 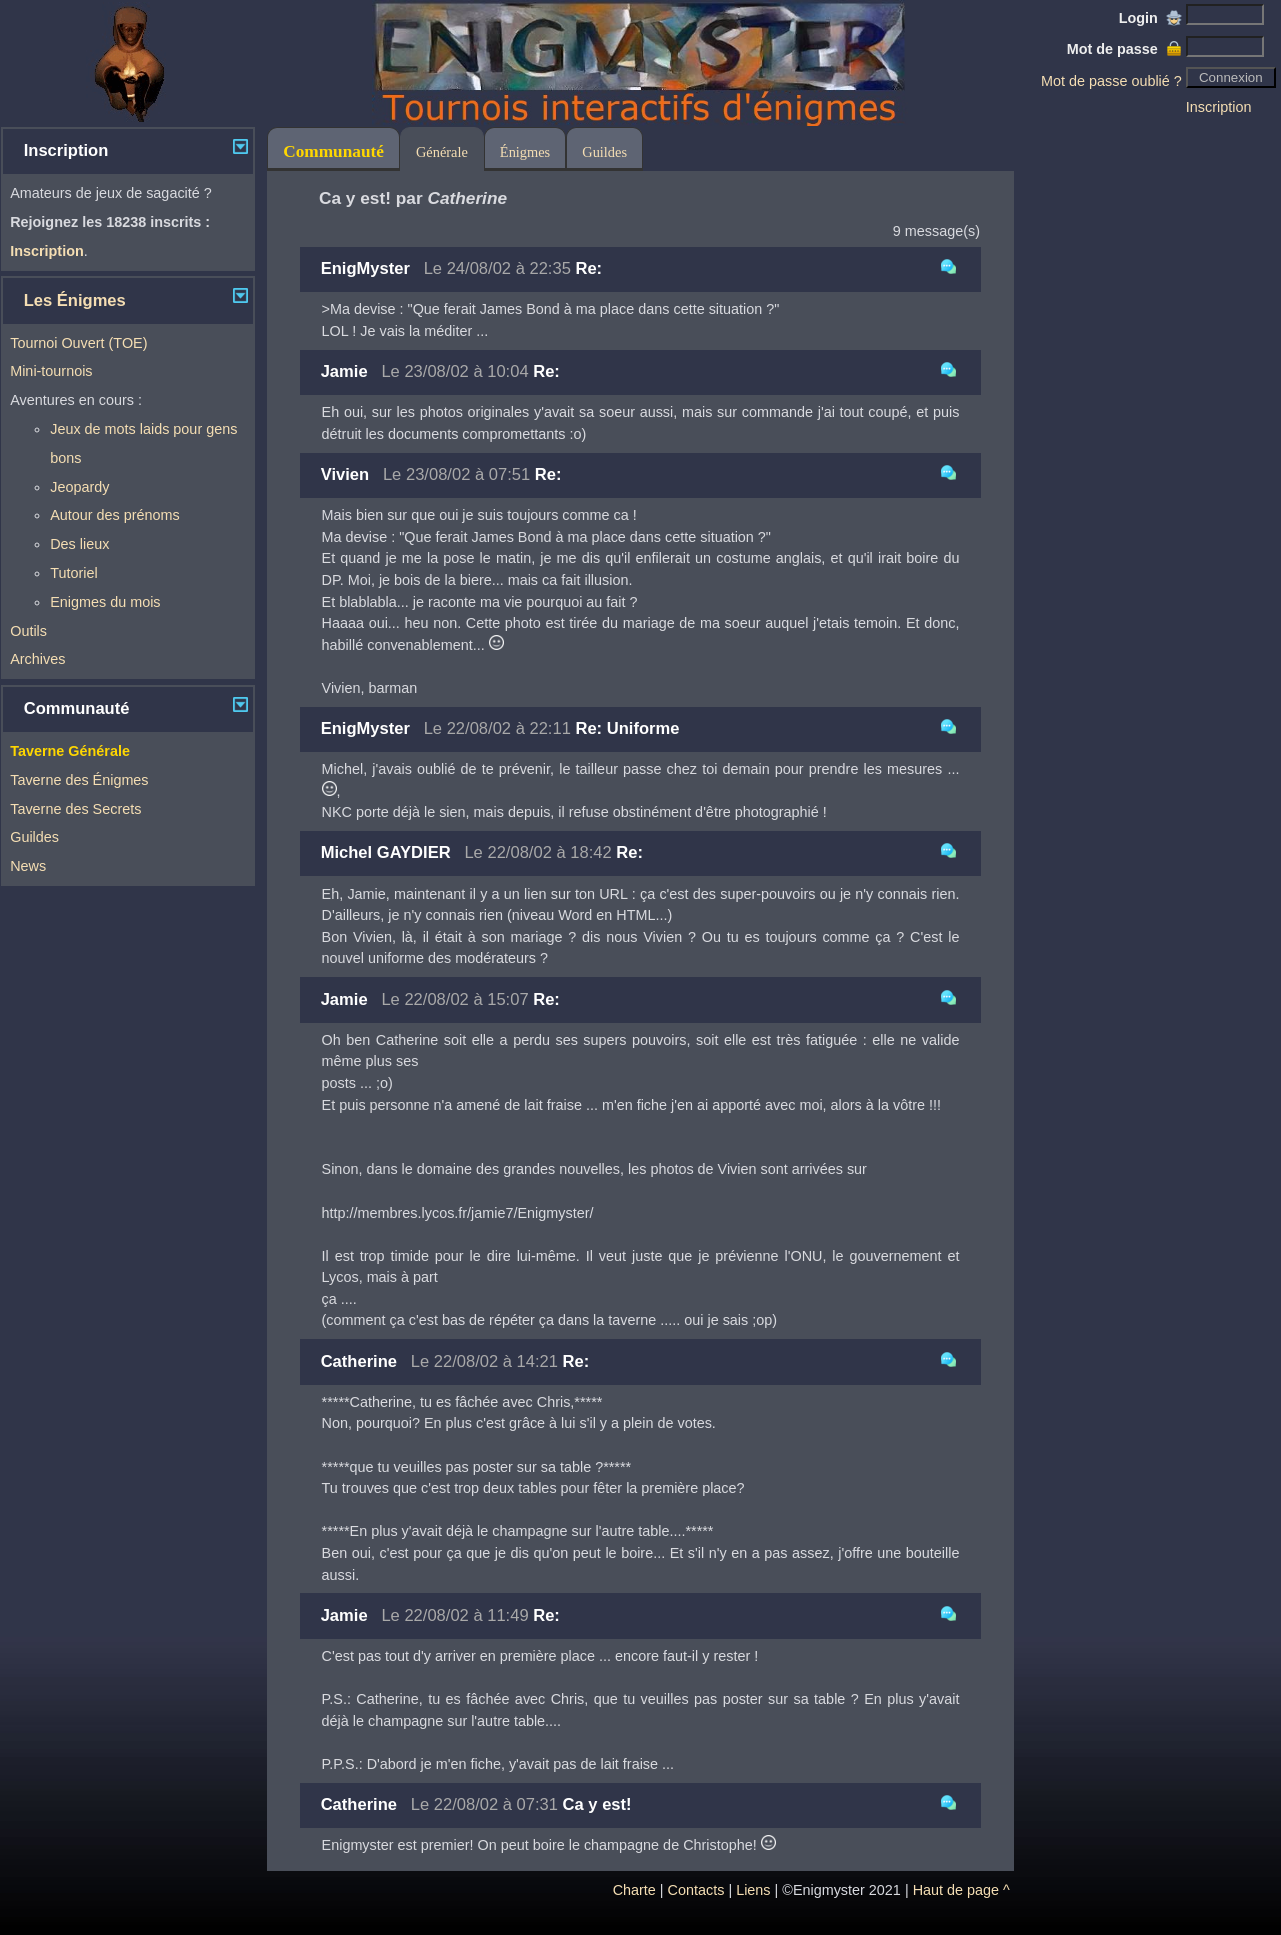 What do you see at coordinates (34, 837) in the screenshot?
I see `Guildes` at bounding box center [34, 837].